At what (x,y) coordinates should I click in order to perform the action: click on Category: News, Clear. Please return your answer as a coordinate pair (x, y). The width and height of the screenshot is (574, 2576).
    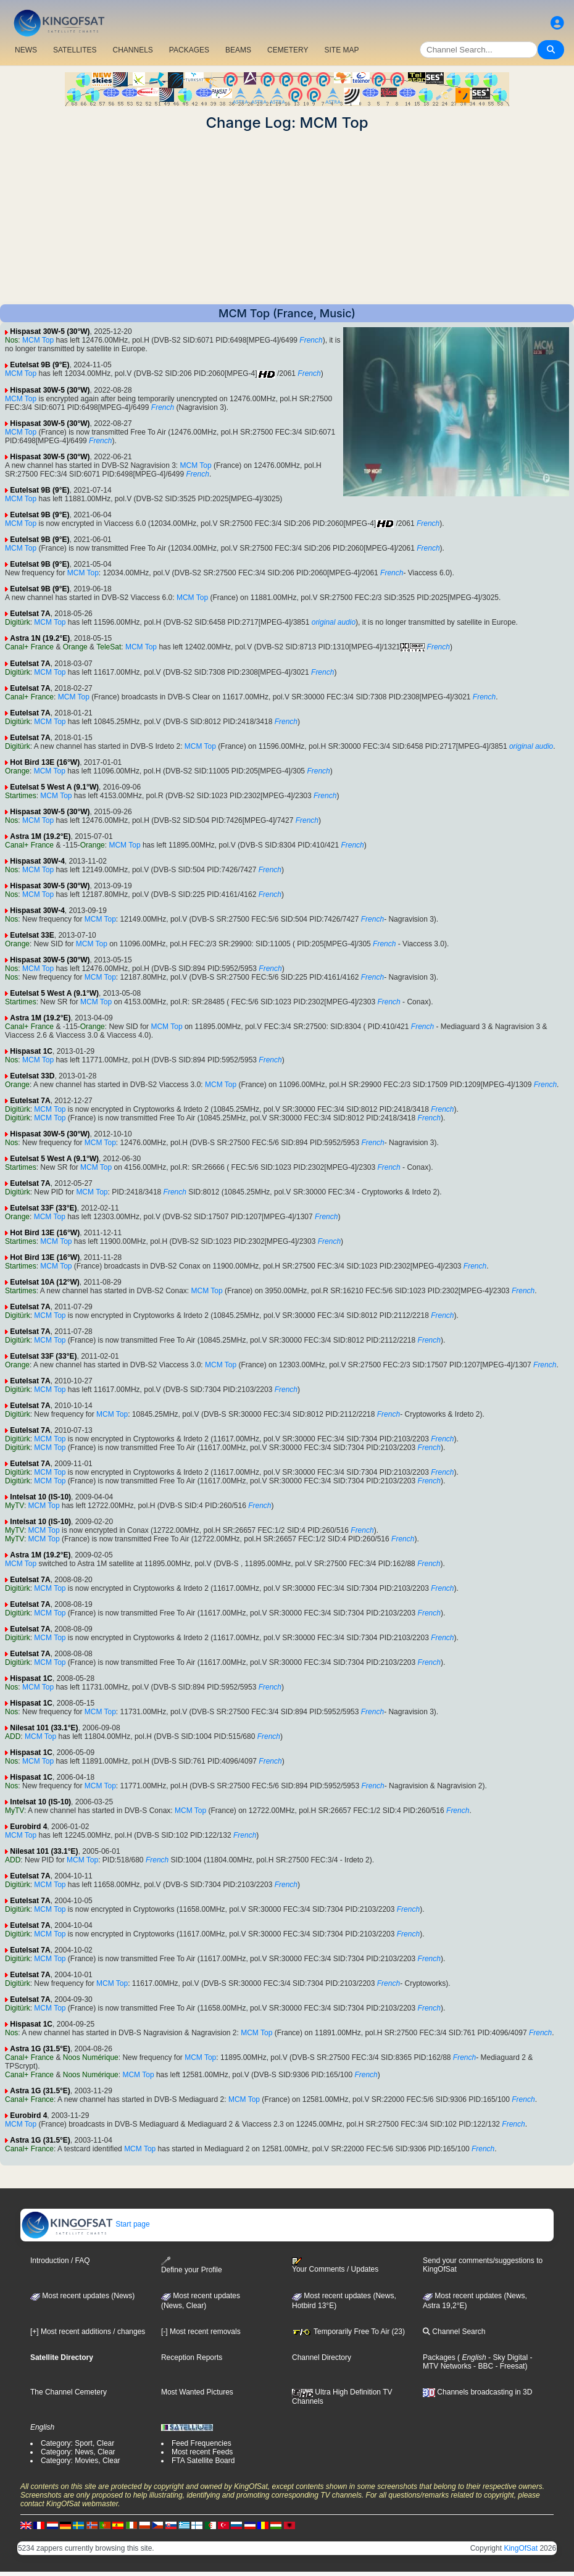
    Looking at the image, I should click on (78, 2452).